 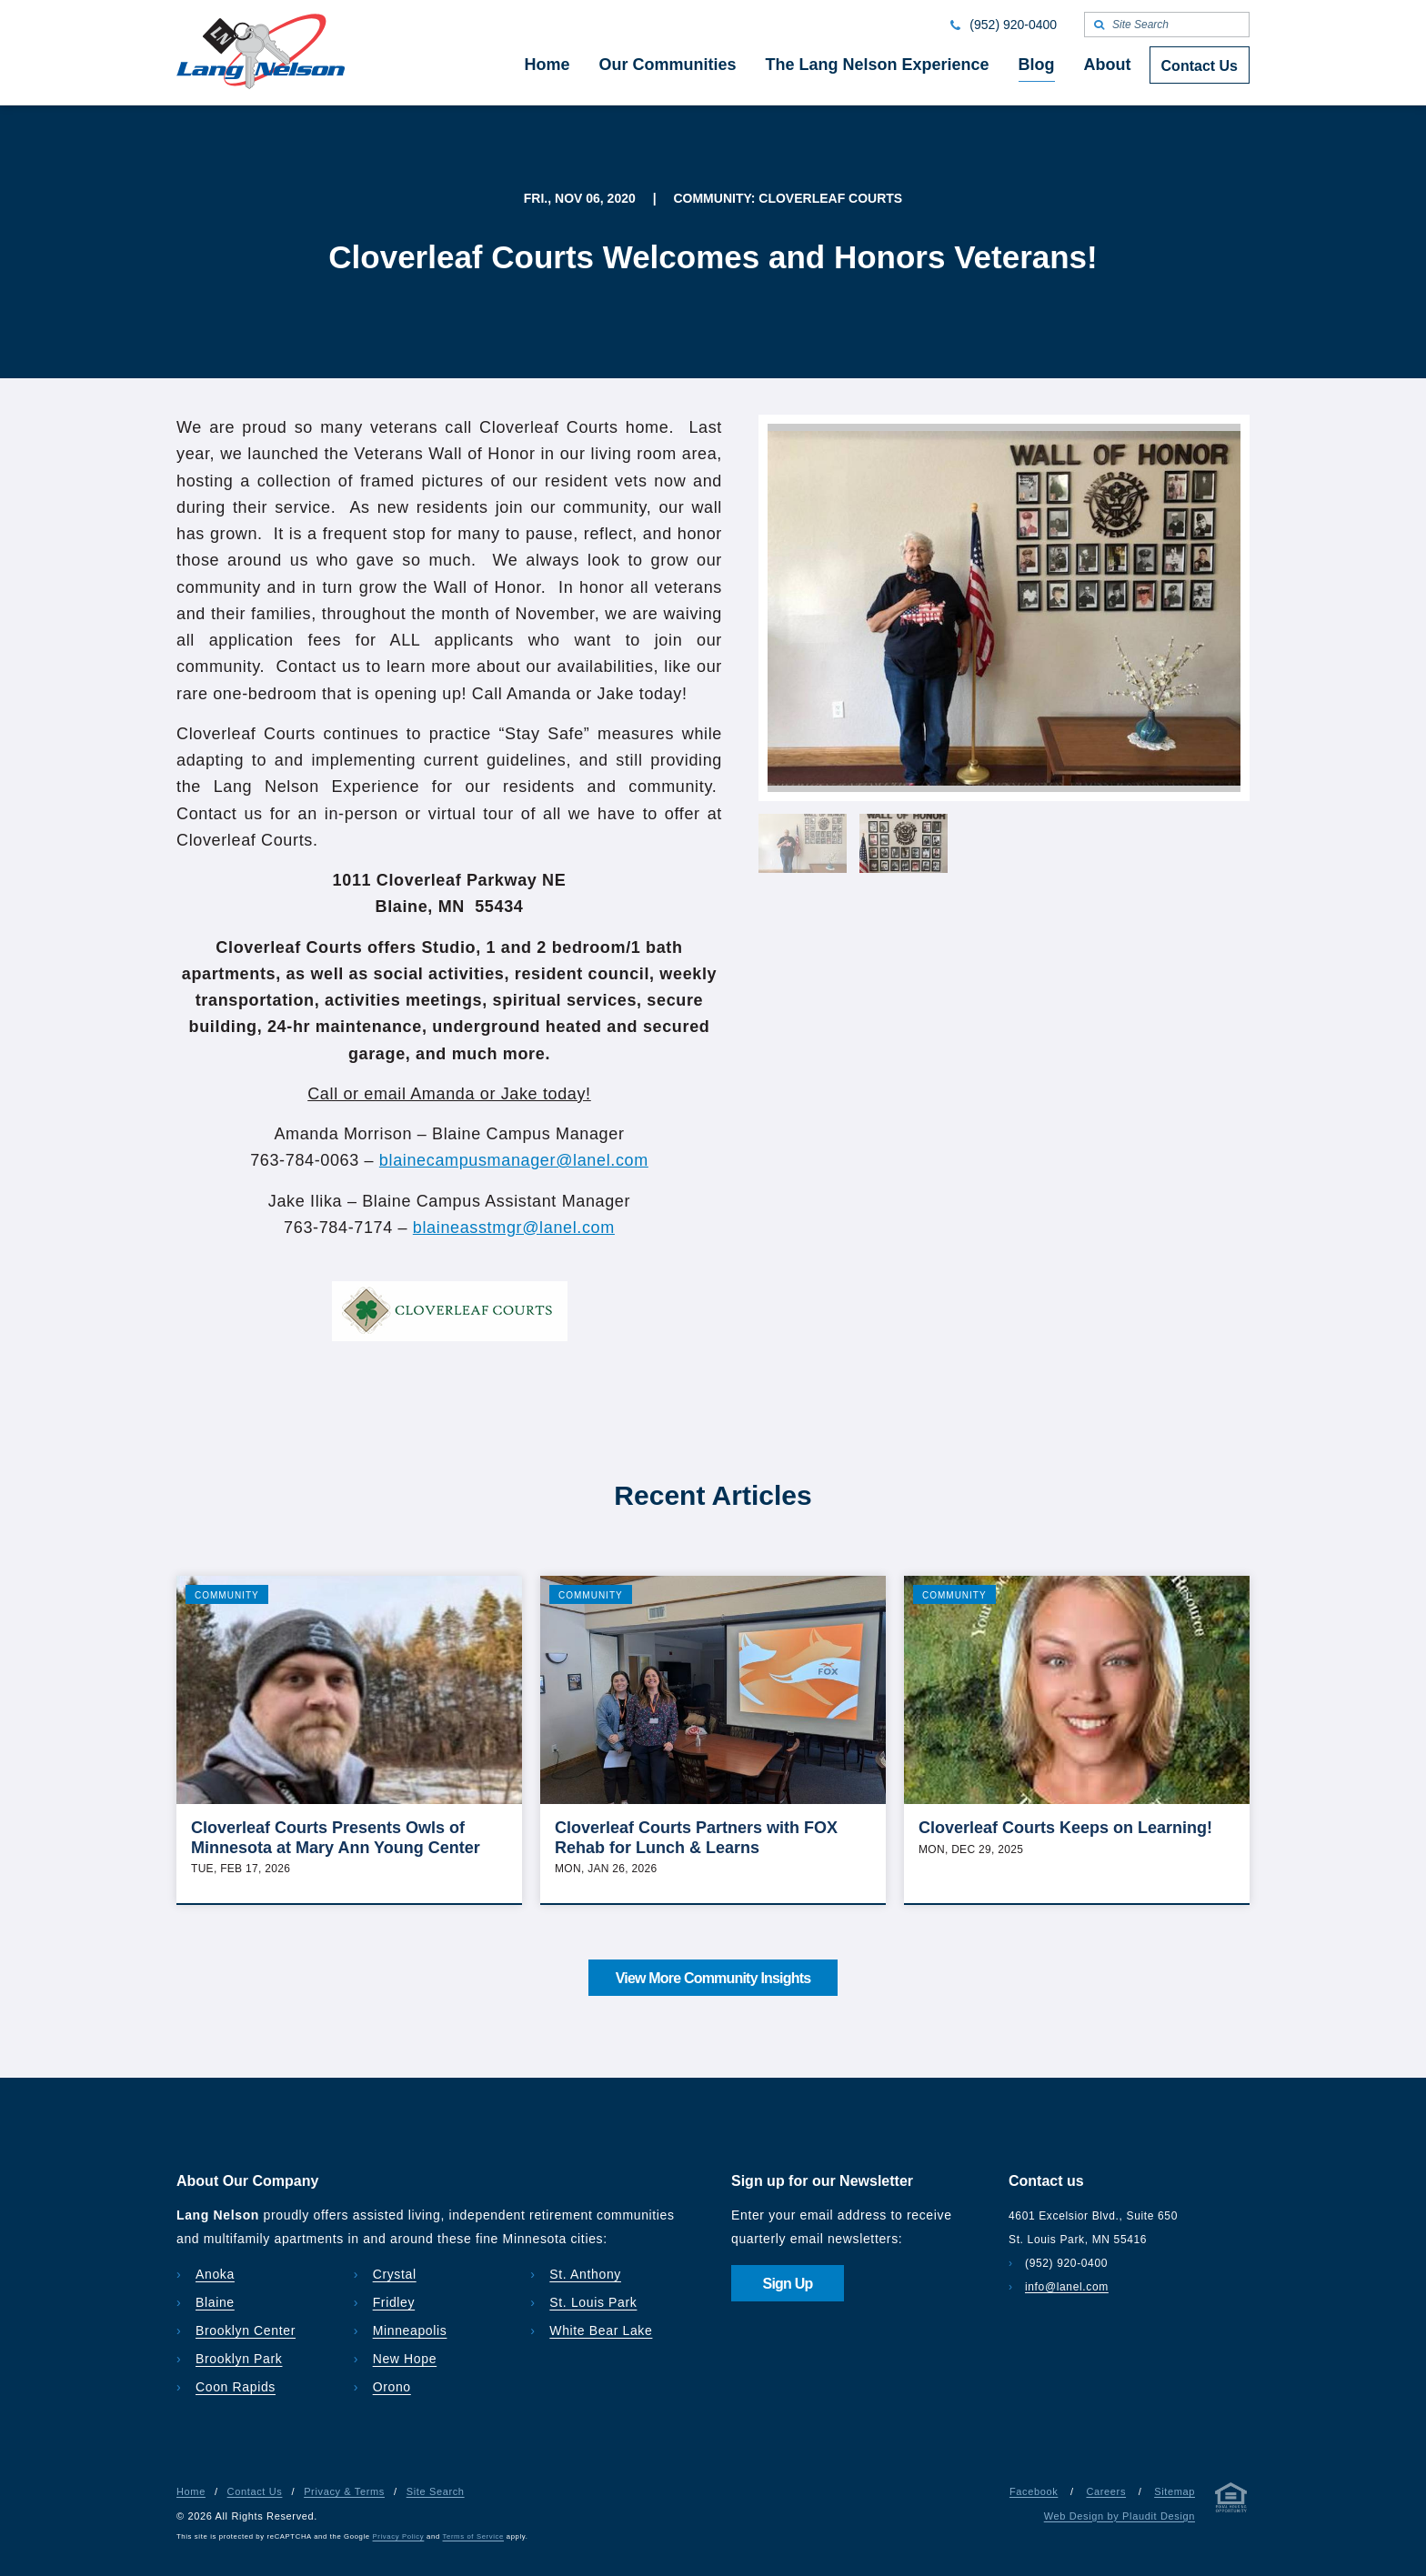 I want to click on Home, so click(x=191, y=2491).